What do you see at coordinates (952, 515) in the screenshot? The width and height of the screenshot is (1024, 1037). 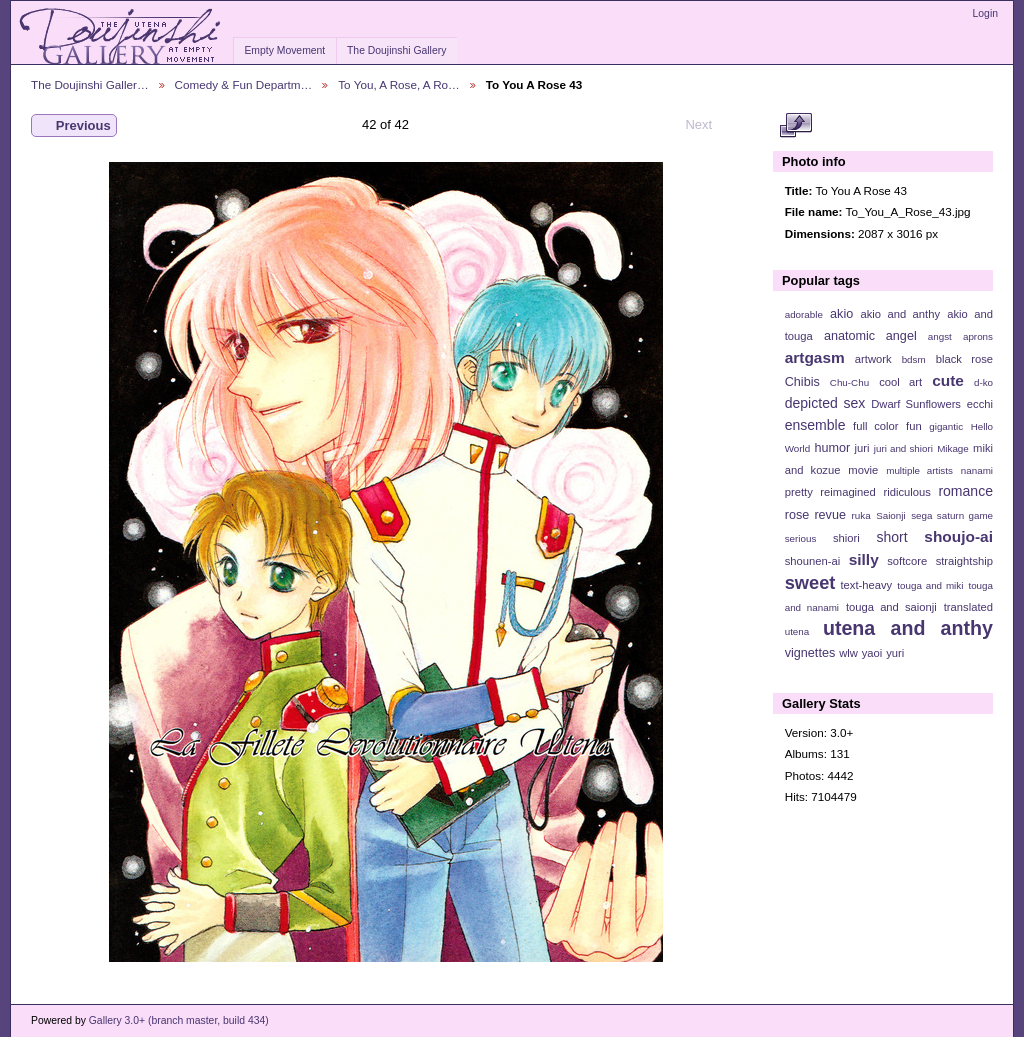 I see `sega saturn game` at bounding box center [952, 515].